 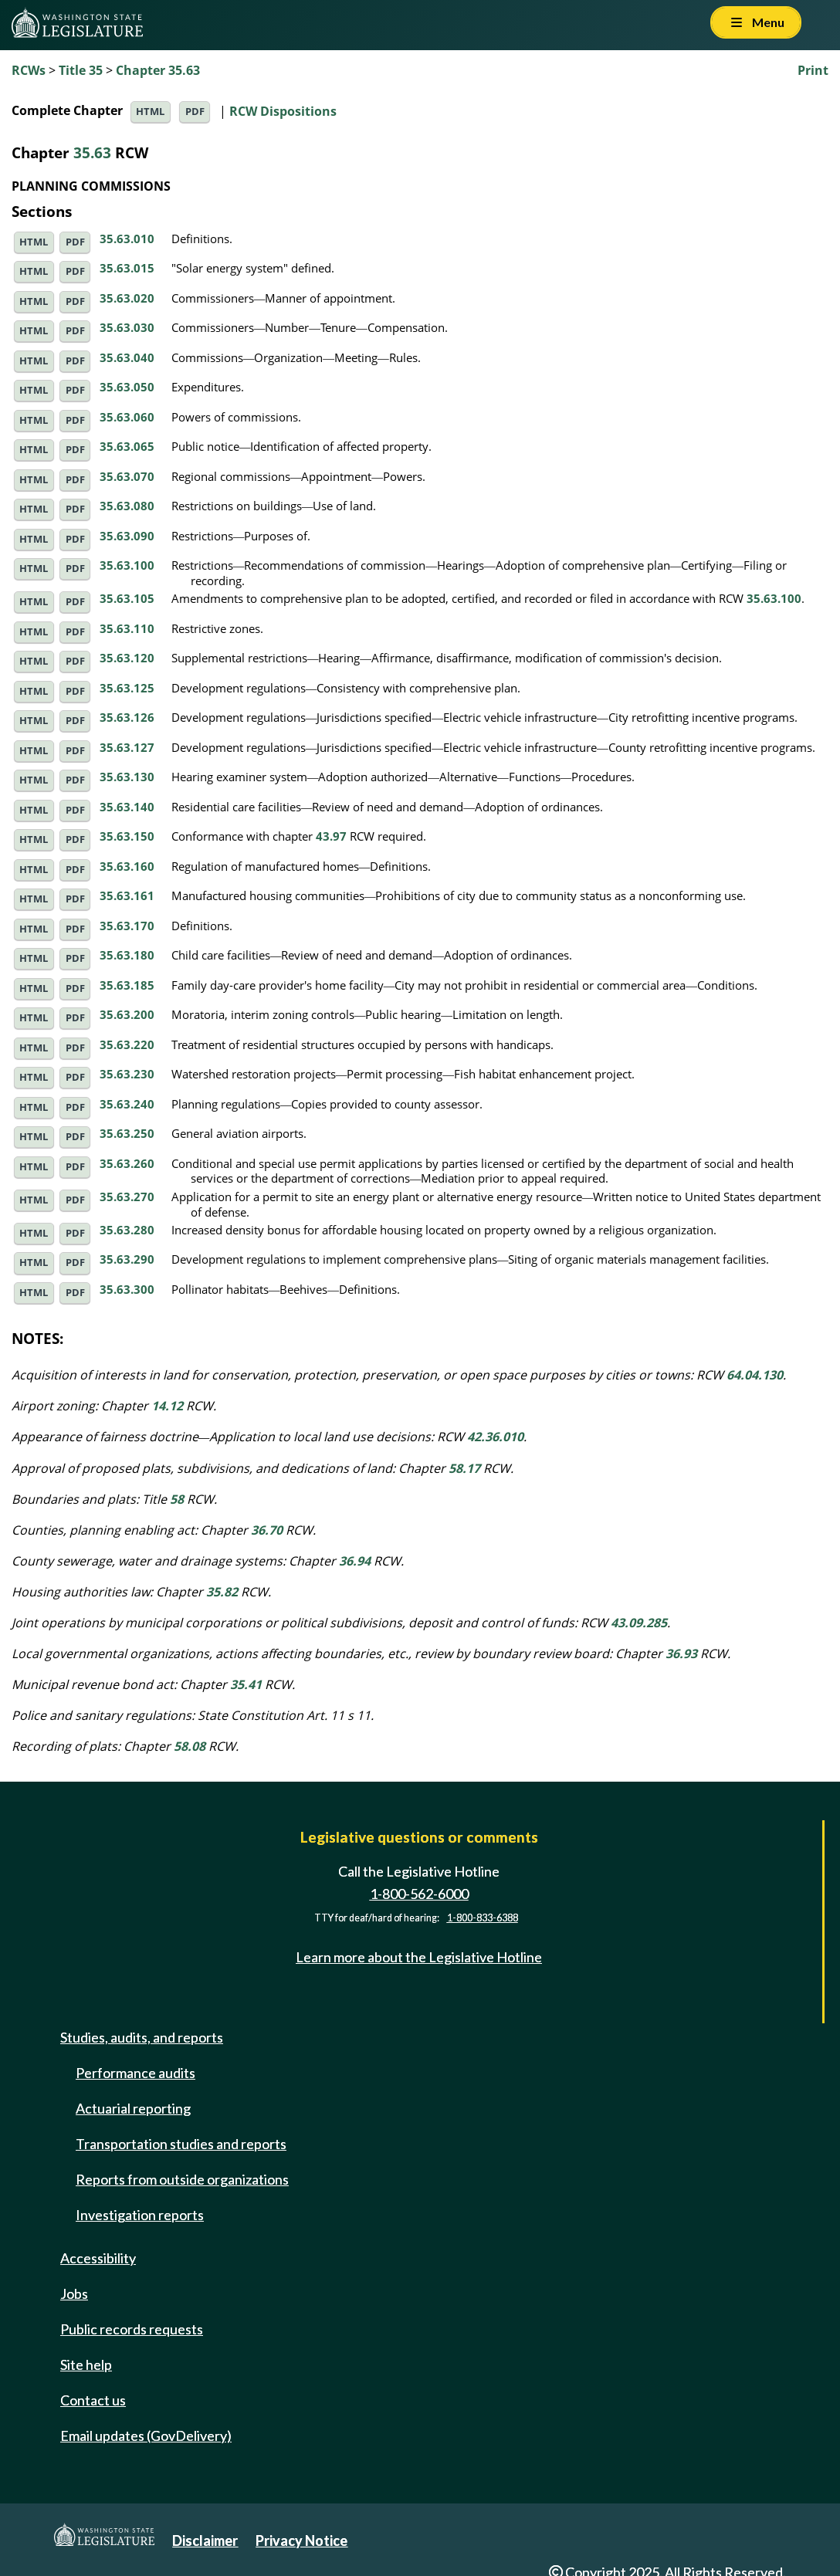 What do you see at coordinates (331, 836) in the screenshot?
I see `43.97` at bounding box center [331, 836].